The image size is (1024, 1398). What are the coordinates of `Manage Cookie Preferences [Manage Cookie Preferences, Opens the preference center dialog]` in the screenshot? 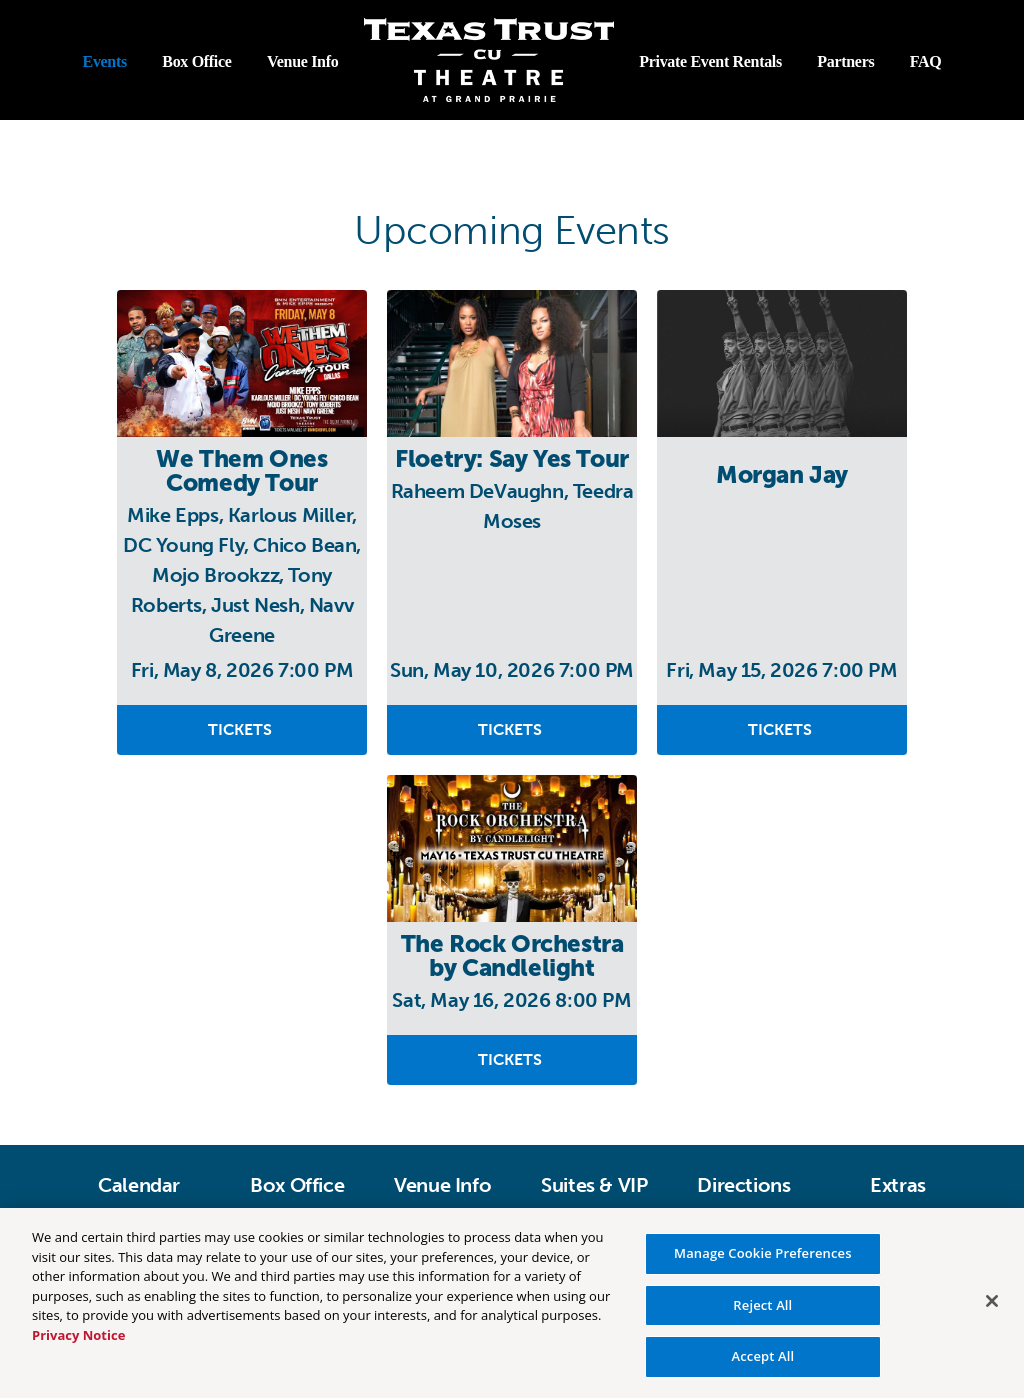 It's located at (763, 1253).